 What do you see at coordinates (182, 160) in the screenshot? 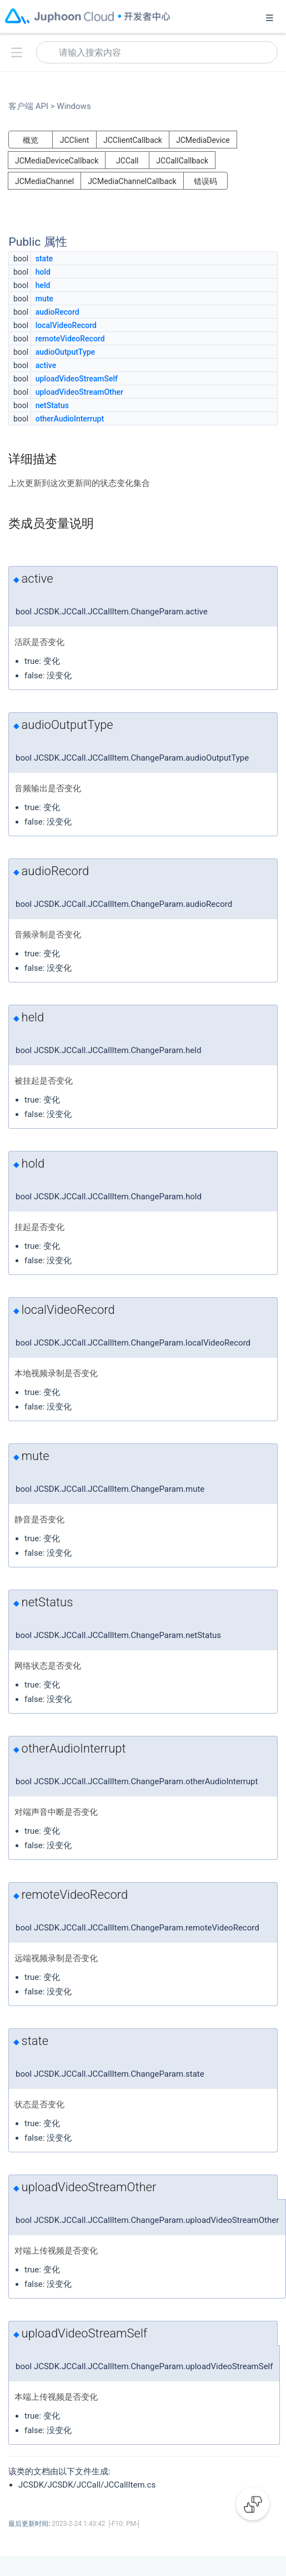
I see `JCCallCallback` at bounding box center [182, 160].